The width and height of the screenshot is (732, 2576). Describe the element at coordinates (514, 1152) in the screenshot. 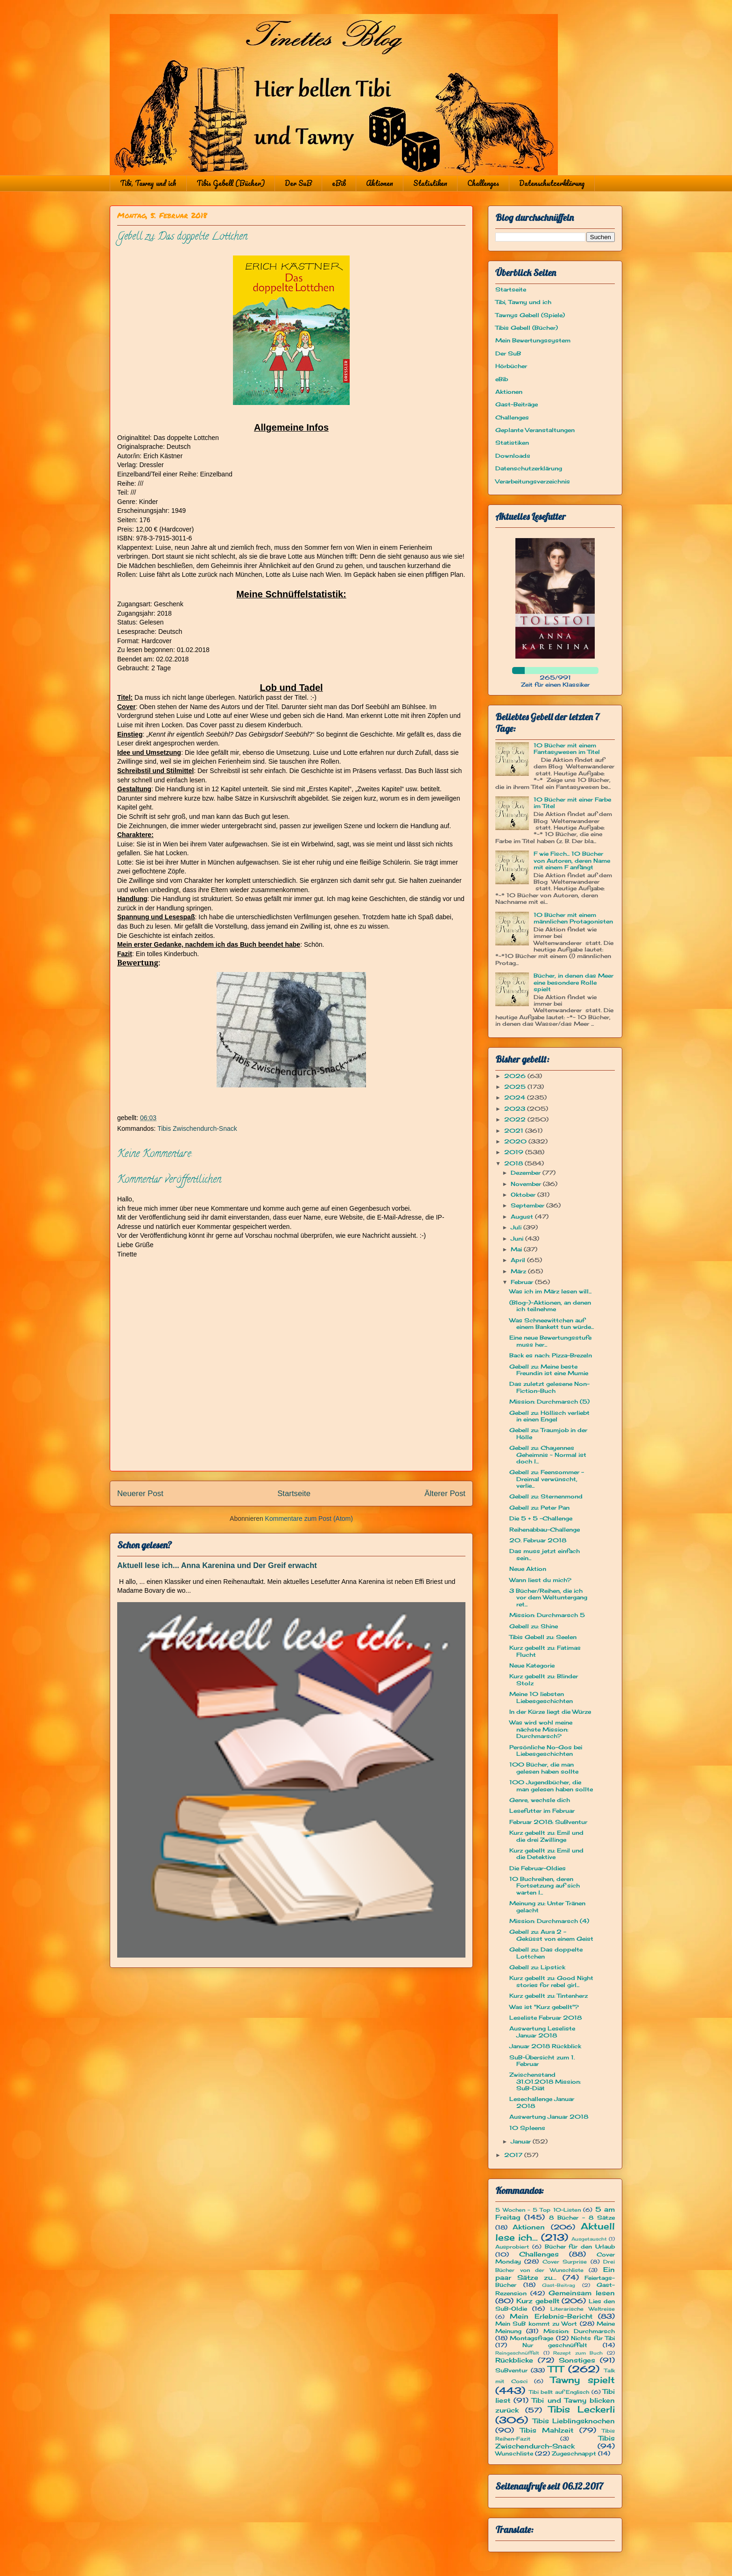

I see `2019` at that location.